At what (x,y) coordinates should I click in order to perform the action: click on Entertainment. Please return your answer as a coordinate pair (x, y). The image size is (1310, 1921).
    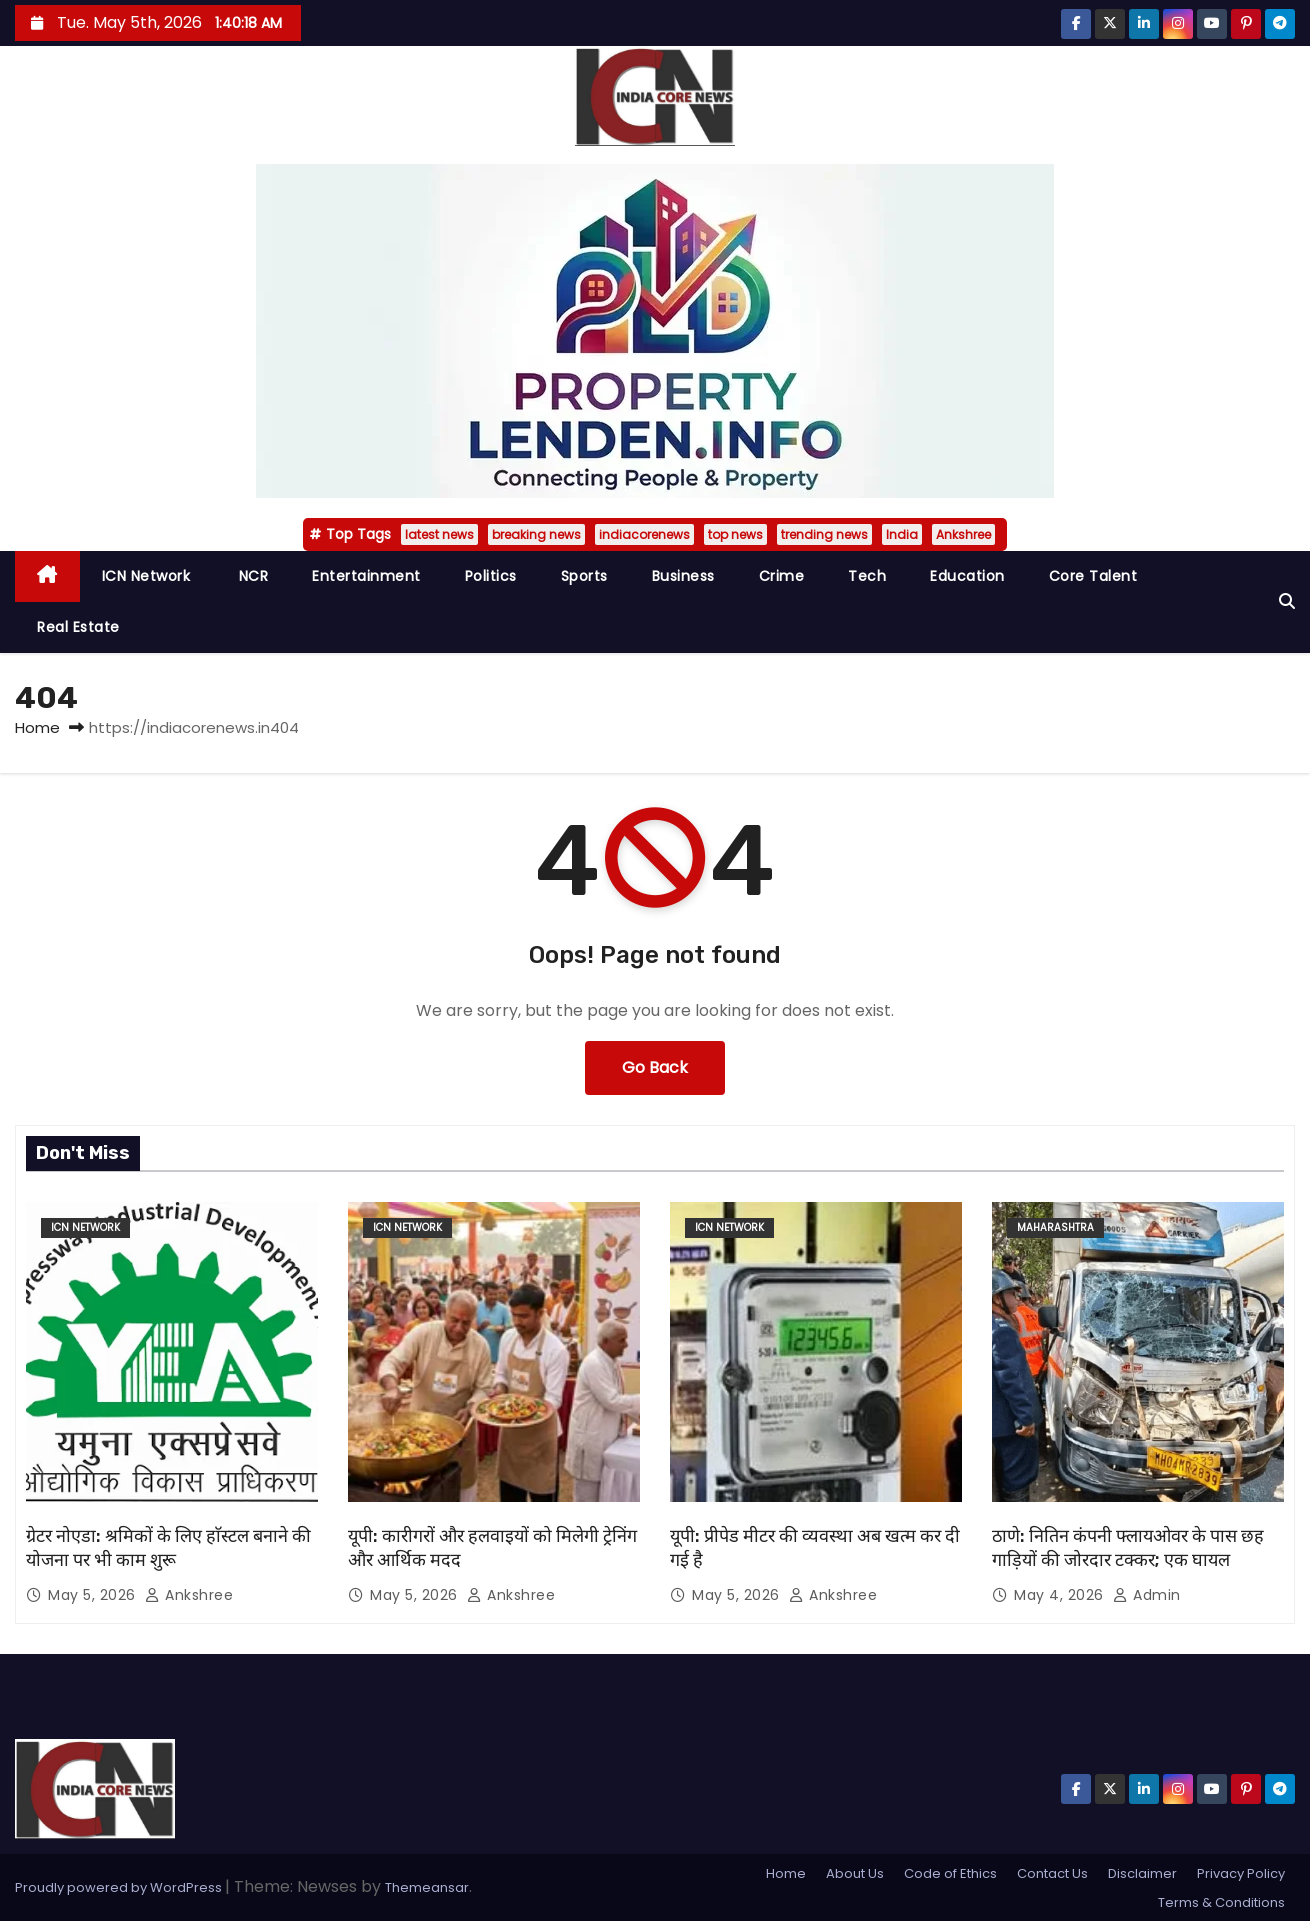
    Looking at the image, I should click on (366, 576).